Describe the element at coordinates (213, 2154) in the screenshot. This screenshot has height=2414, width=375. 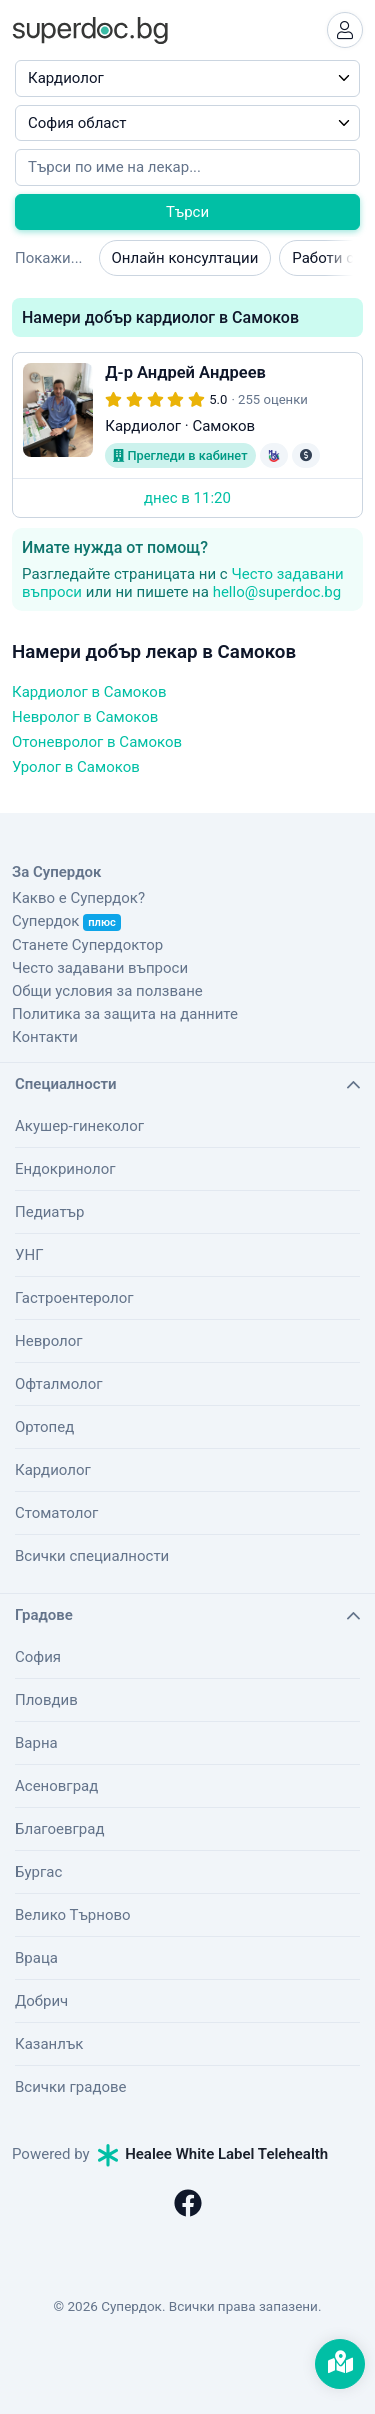
I see `Healee White Label Telehealth` at that location.